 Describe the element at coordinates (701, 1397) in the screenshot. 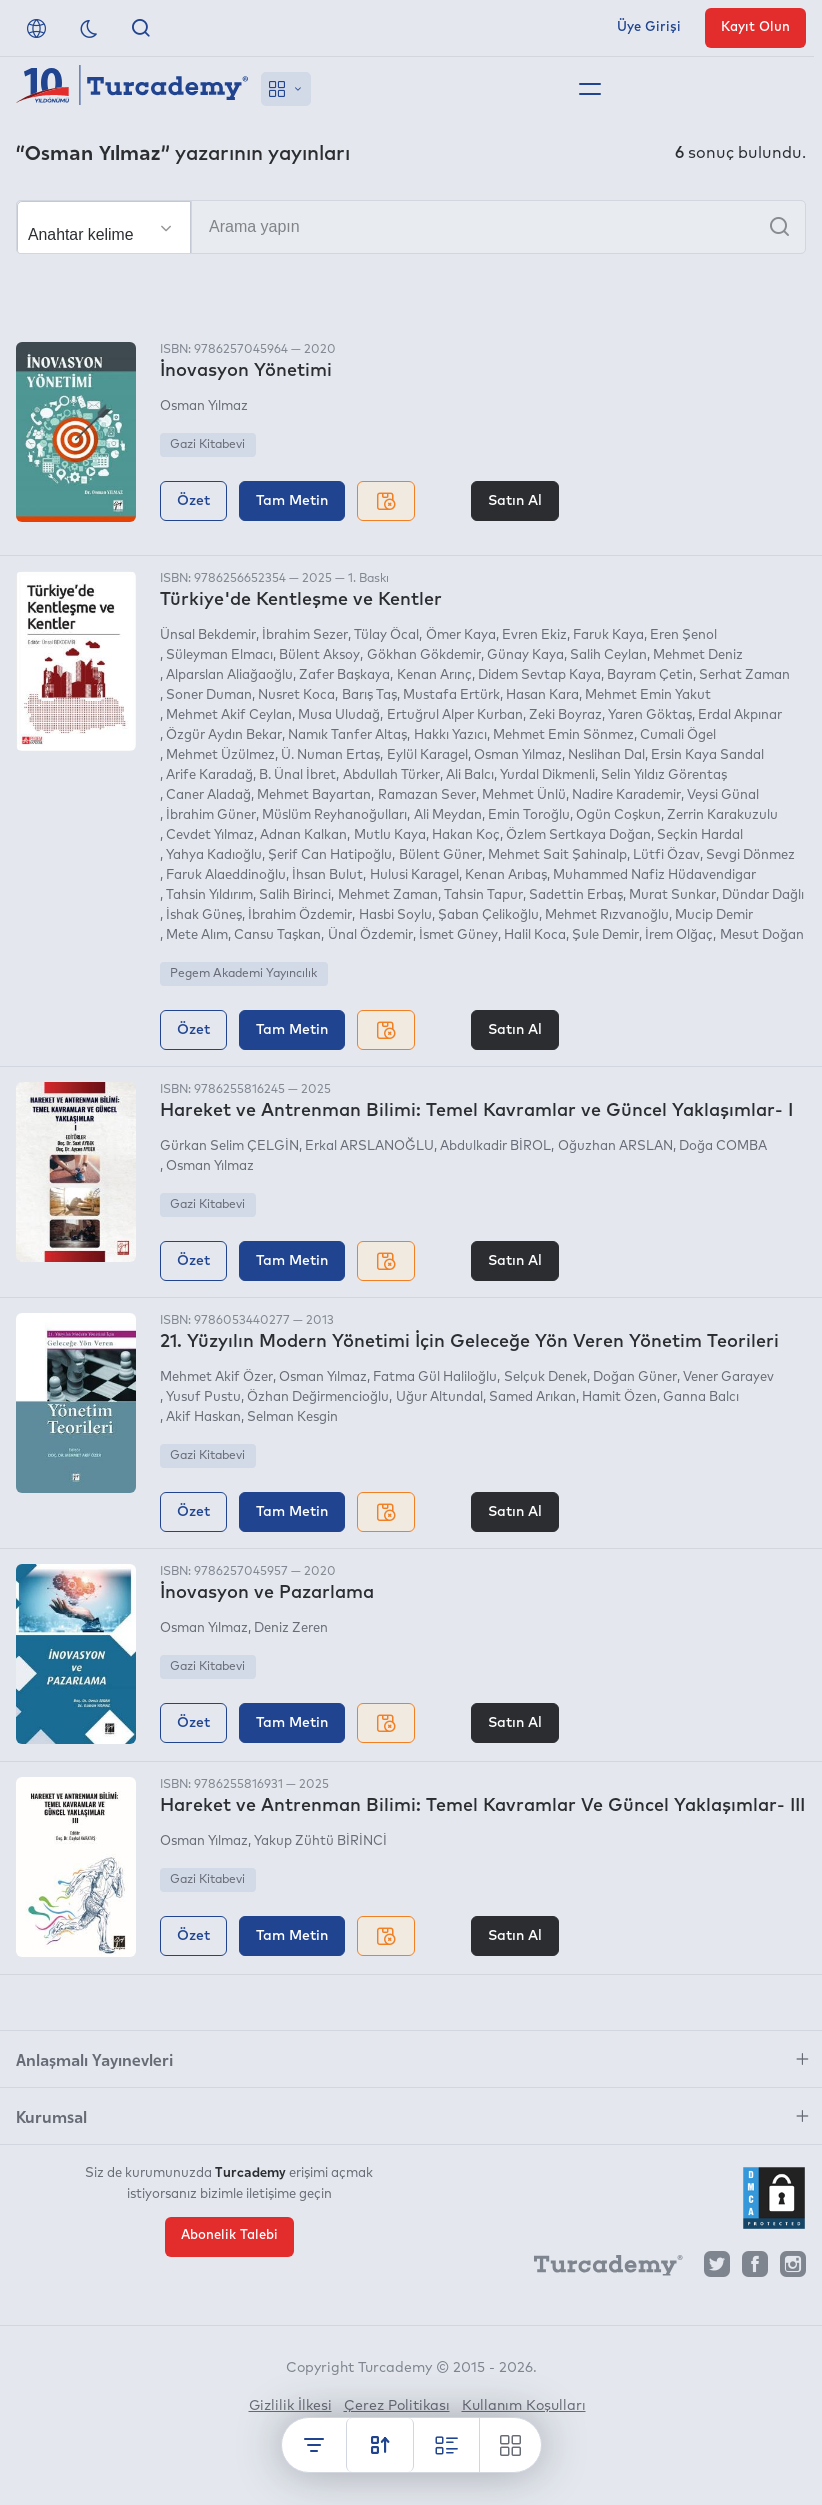

I see `Ganna Balcı` at that location.